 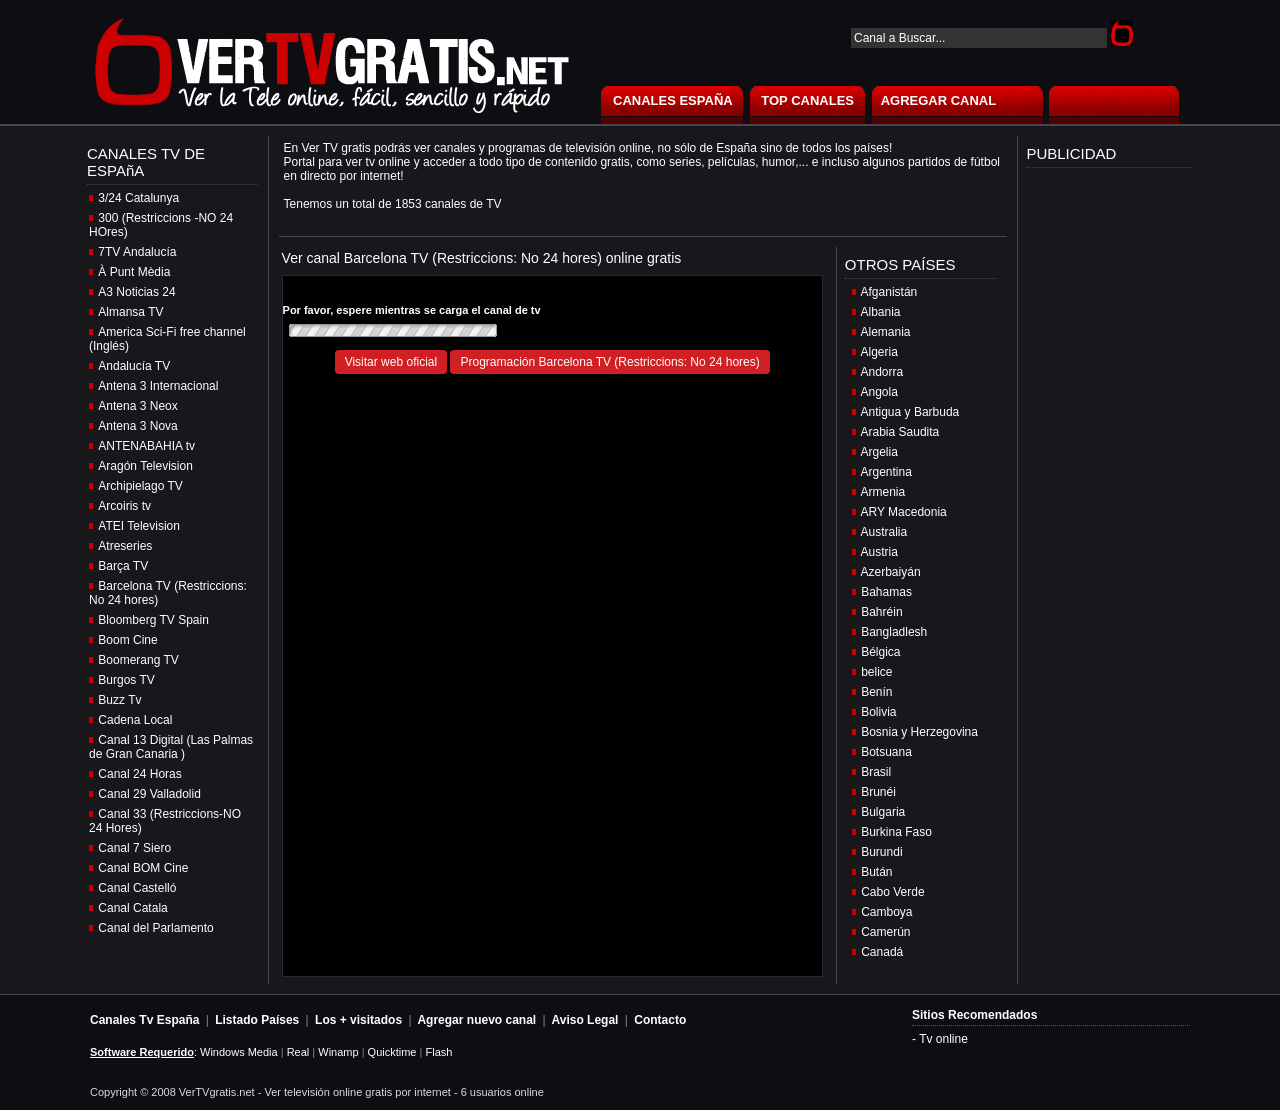 What do you see at coordinates (886, 592) in the screenshot?
I see `Bahamas` at bounding box center [886, 592].